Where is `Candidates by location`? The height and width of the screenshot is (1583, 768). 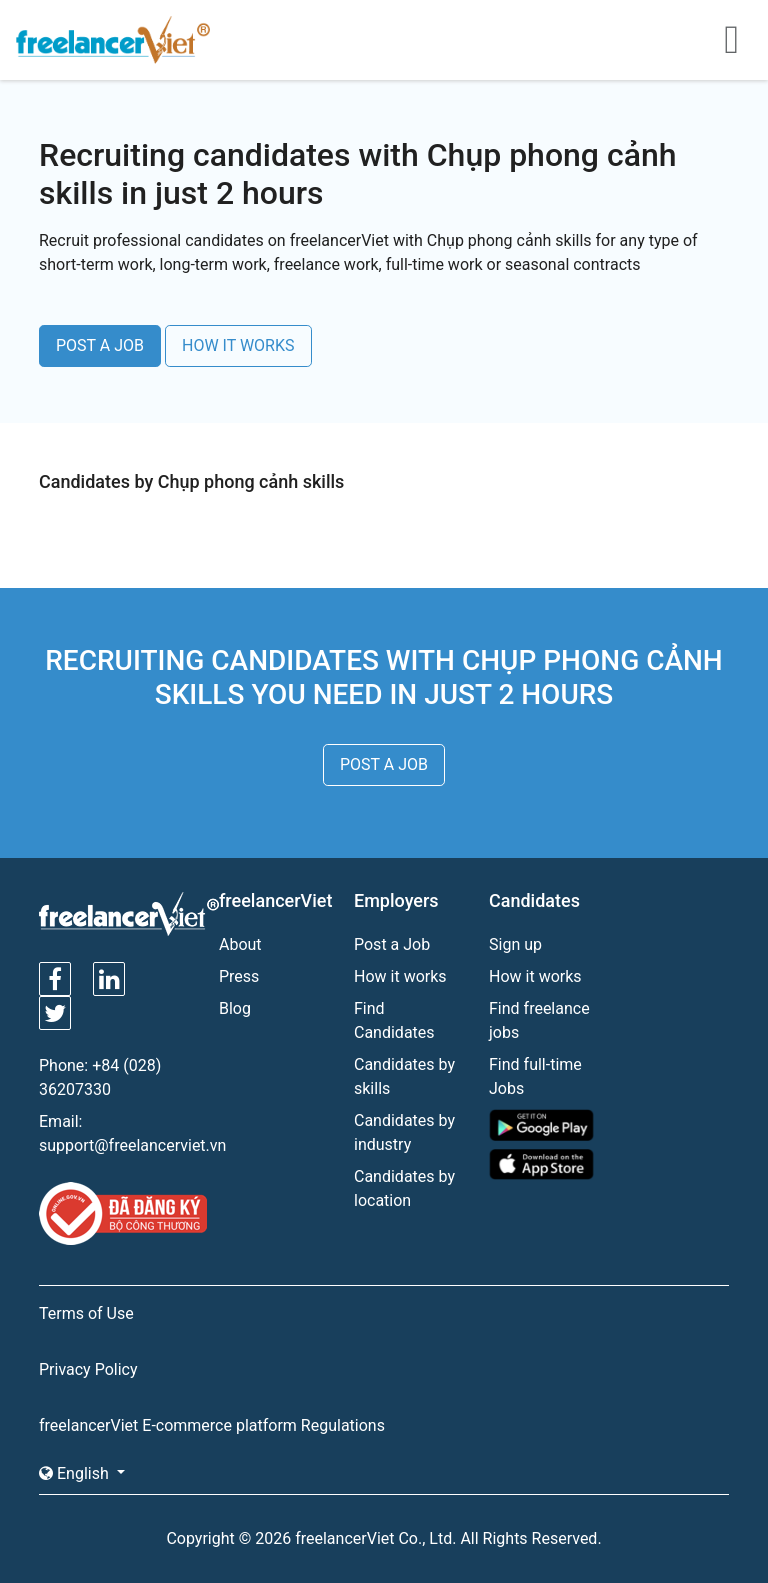
Candidates by location is located at coordinates (404, 1188).